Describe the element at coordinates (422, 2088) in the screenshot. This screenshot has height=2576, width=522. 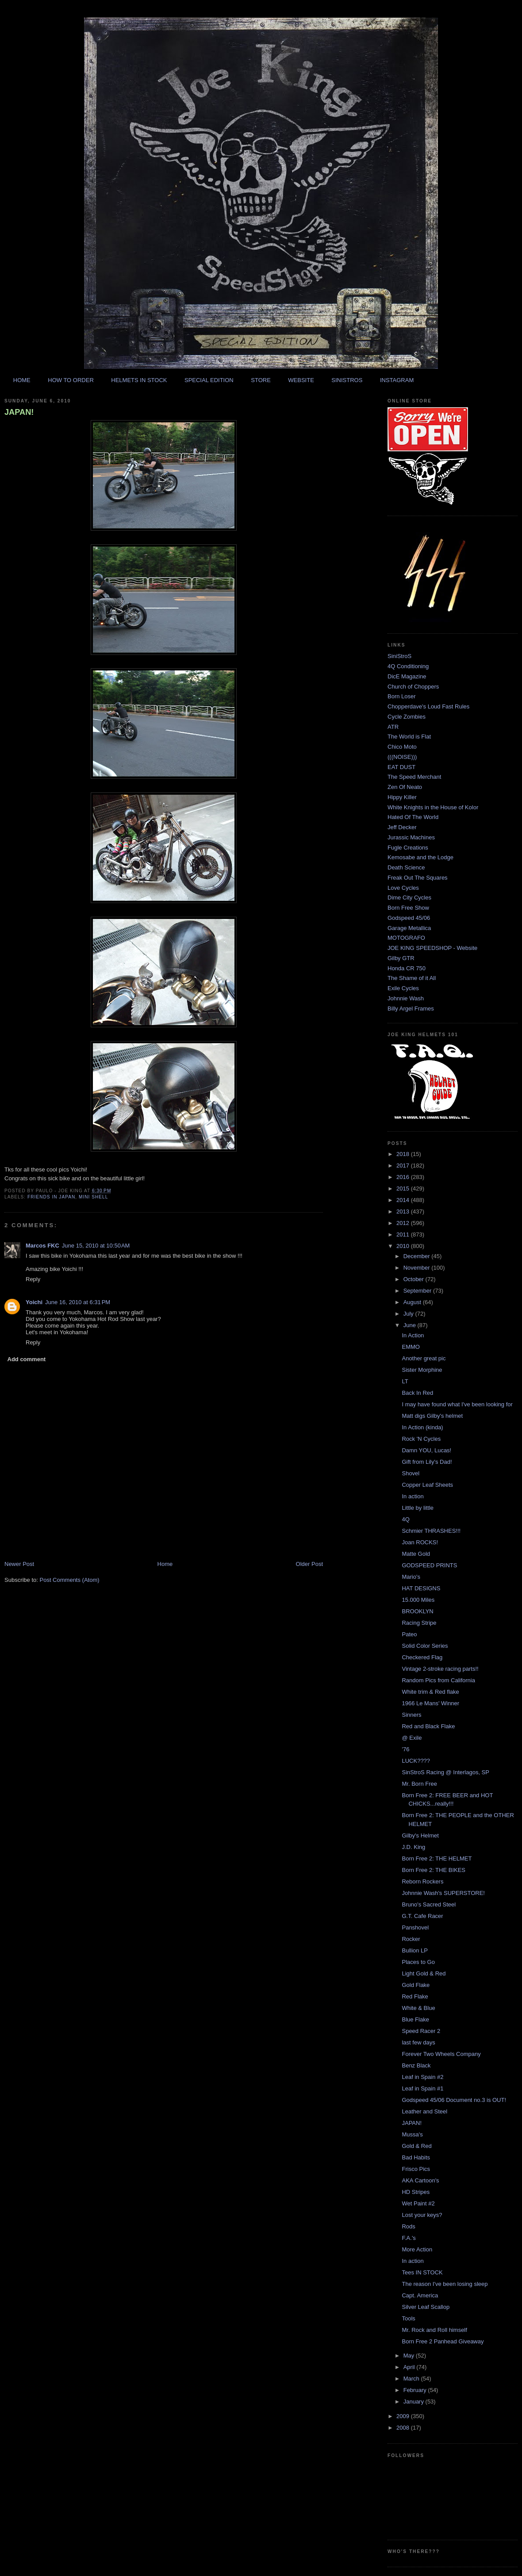
I see `Leaf in Spain #1` at that location.